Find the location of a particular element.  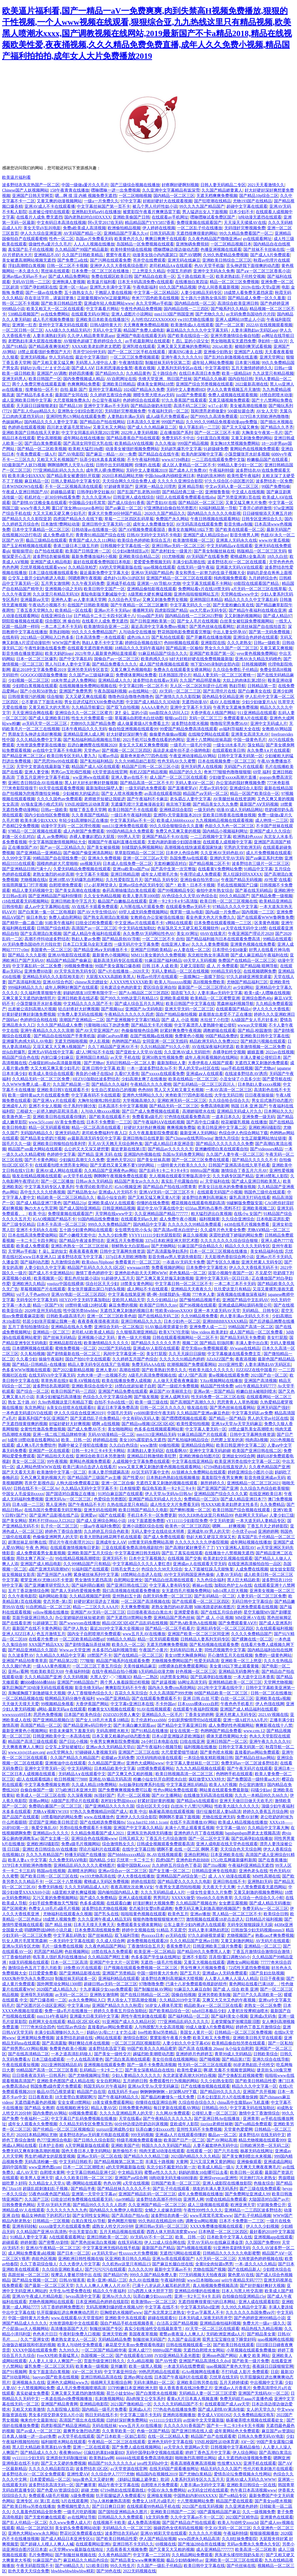

极品小仙女自慰 is located at coordinates (111, 1197).